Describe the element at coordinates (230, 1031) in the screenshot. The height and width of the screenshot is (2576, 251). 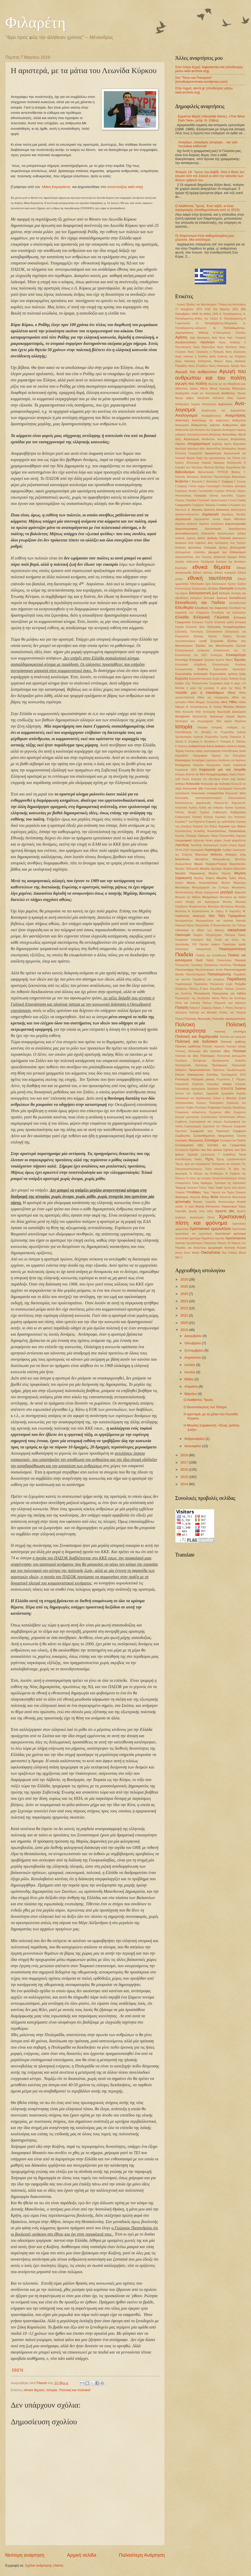
I see `πολιτική επιστήμη` at that location.